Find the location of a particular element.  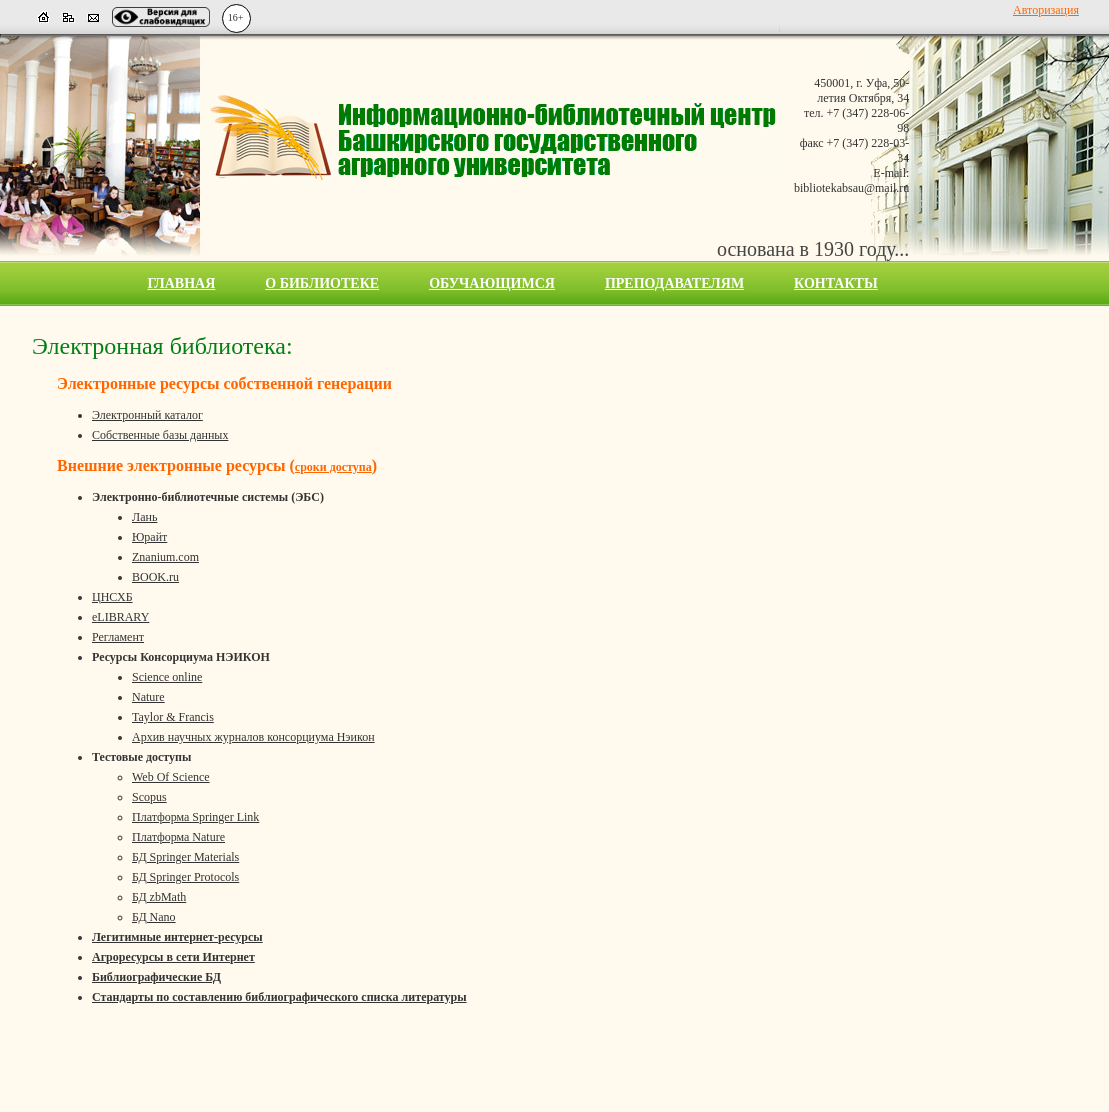

eLIBRARY is located at coordinates (120, 617).